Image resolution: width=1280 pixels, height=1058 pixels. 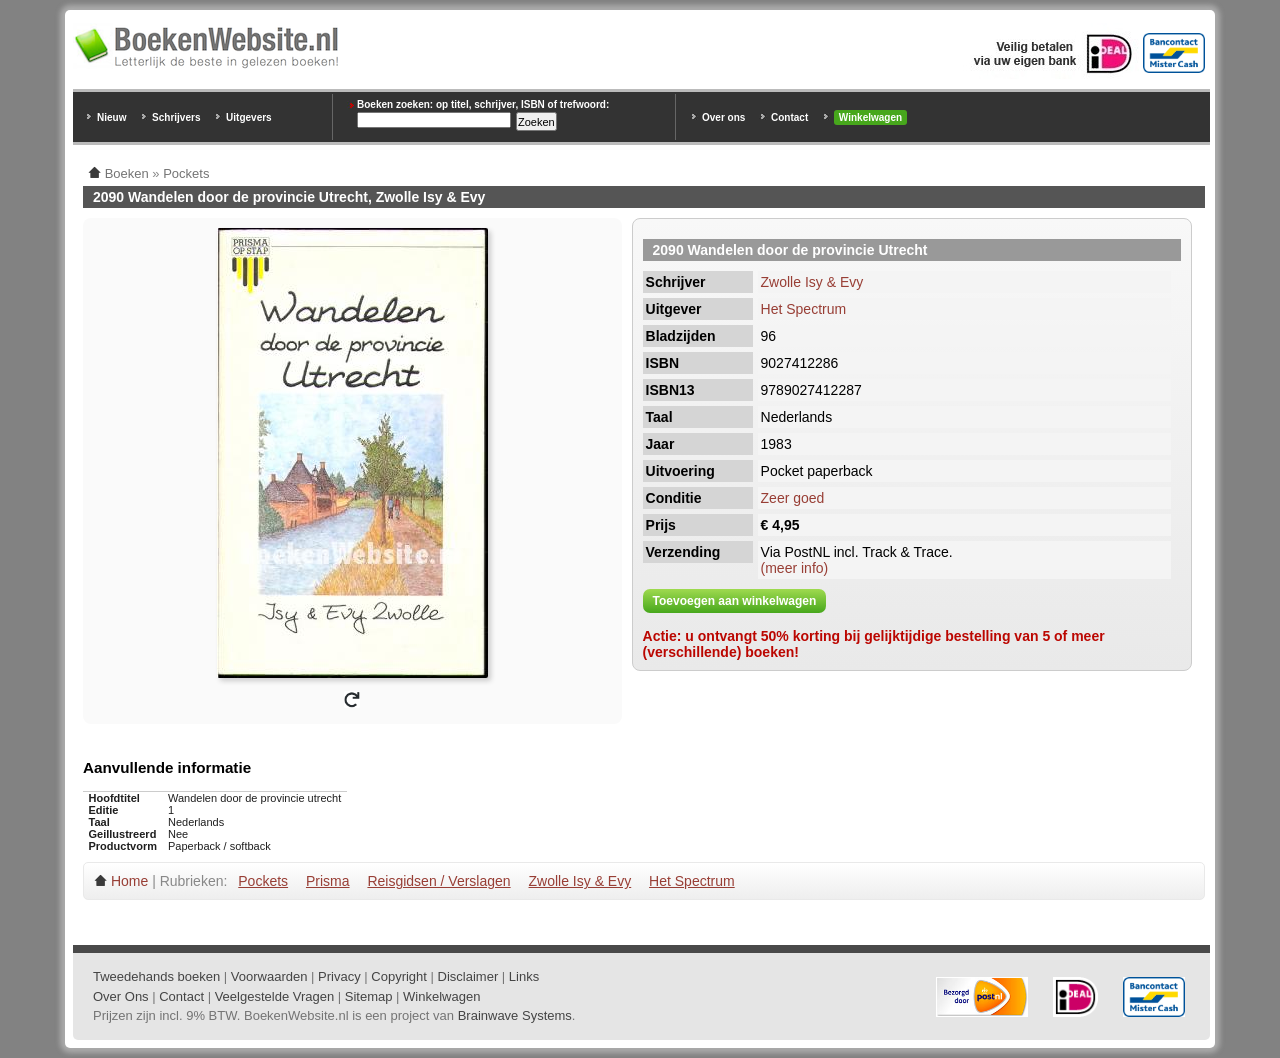 What do you see at coordinates (156, 976) in the screenshot?
I see `Tweedehands boeken` at bounding box center [156, 976].